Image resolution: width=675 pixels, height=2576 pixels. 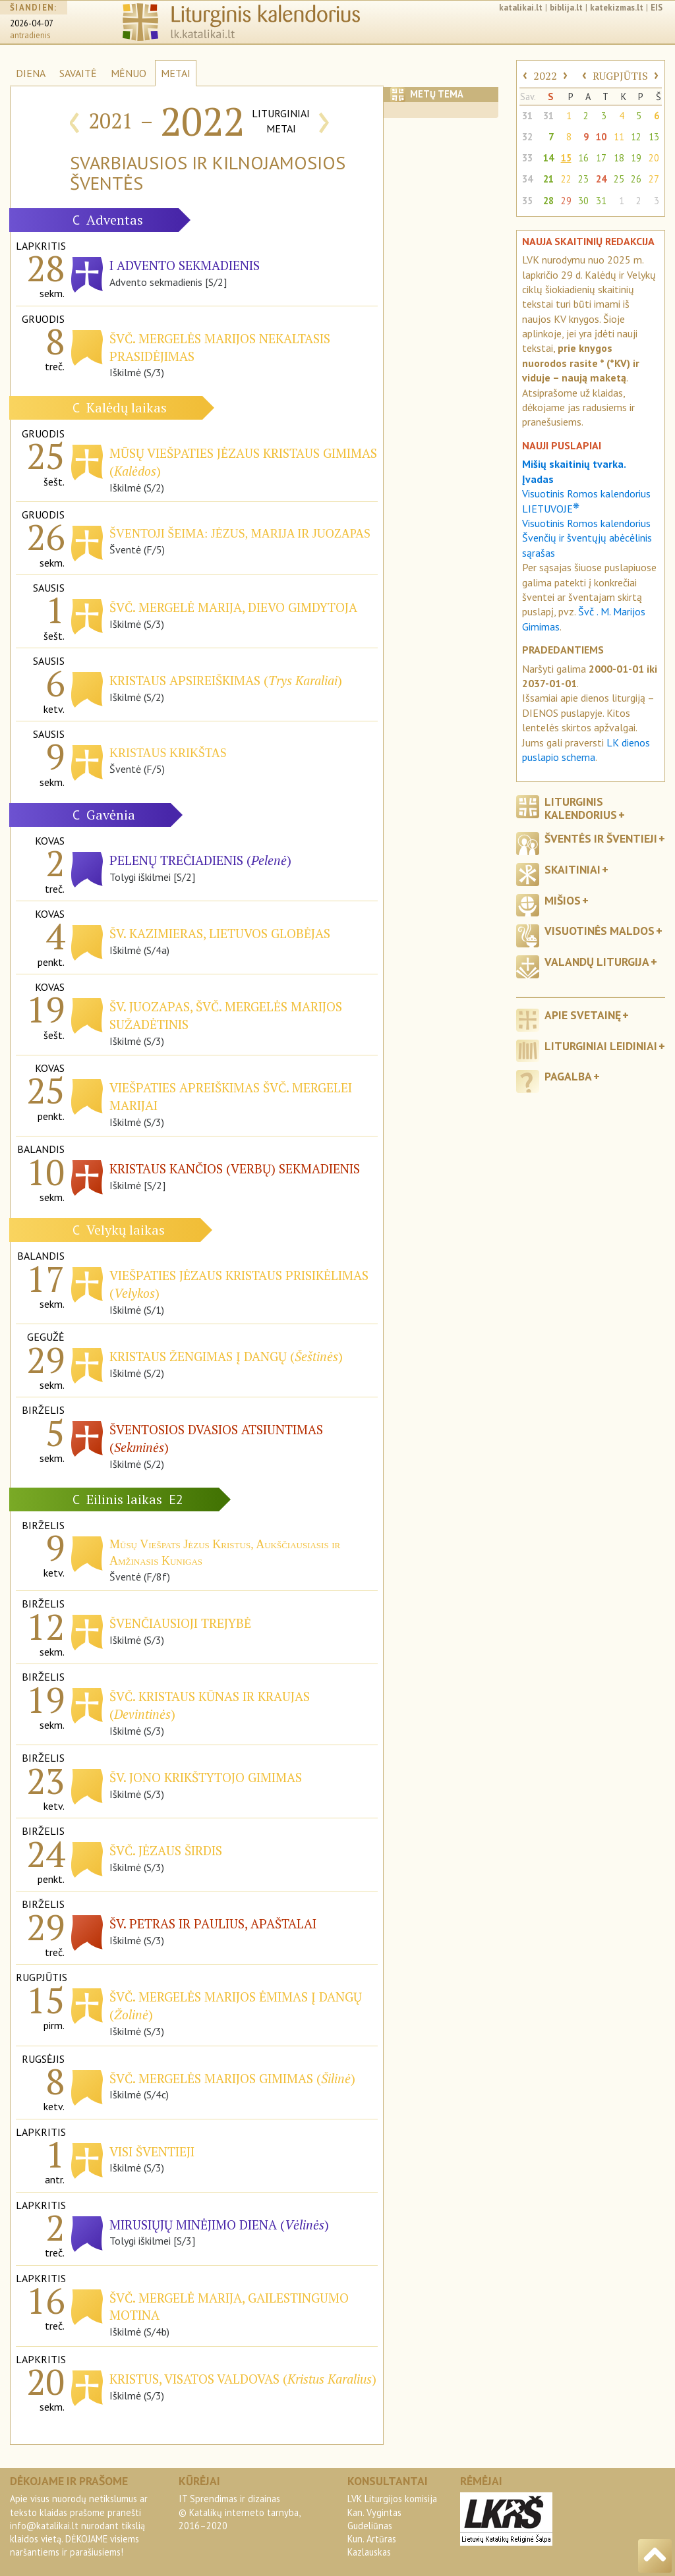 What do you see at coordinates (527, 158) in the screenshot?
I see `33` at bounding box center [527, 158].